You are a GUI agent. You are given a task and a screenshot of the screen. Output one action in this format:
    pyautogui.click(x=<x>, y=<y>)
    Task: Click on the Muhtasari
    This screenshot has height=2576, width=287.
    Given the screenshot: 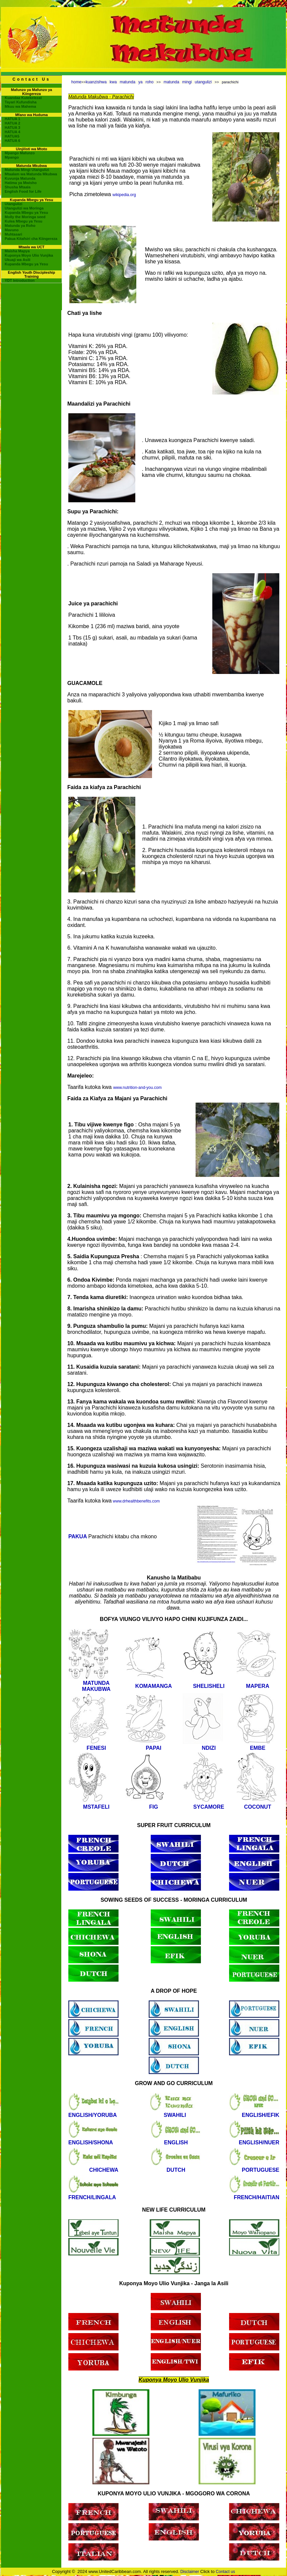 What is the action you would take?
    pyautogui.click(x=13, y=234)
    